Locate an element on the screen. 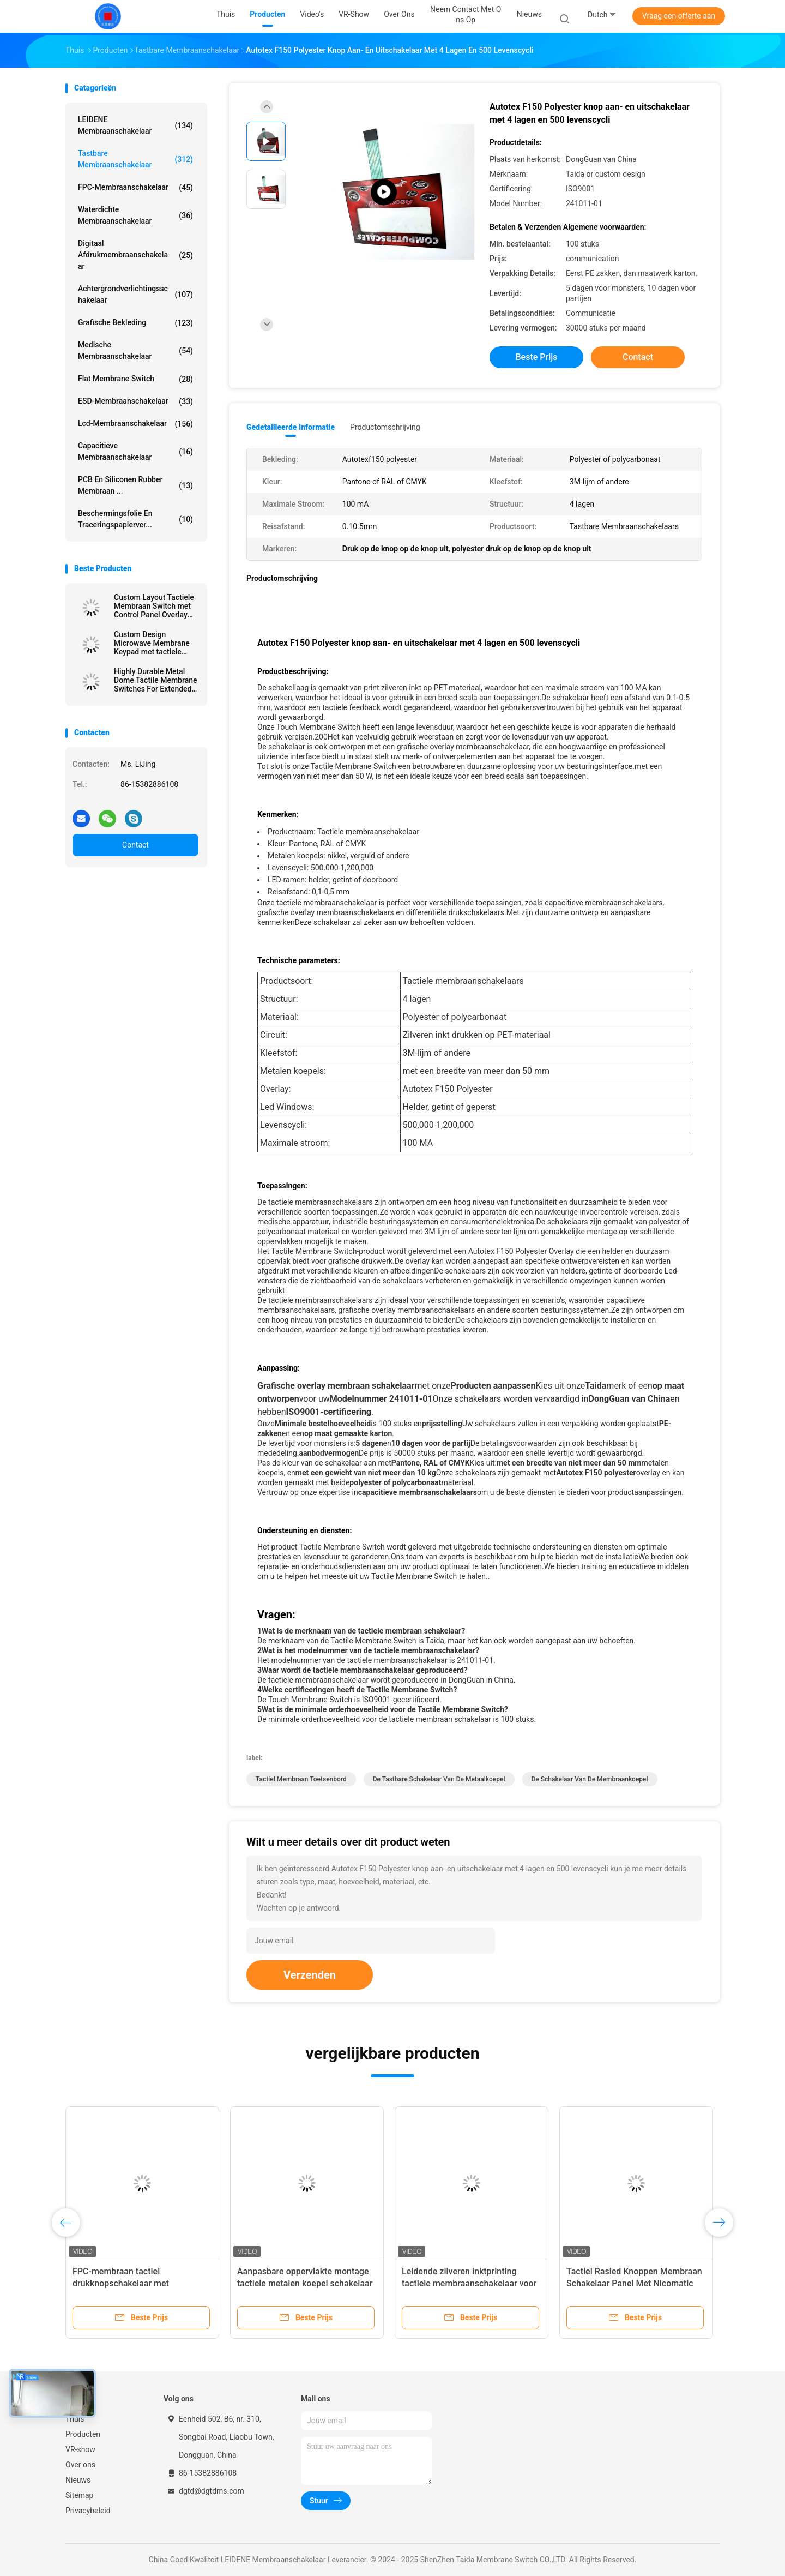  Privacybeleid is located at coordinates (88, 2510).